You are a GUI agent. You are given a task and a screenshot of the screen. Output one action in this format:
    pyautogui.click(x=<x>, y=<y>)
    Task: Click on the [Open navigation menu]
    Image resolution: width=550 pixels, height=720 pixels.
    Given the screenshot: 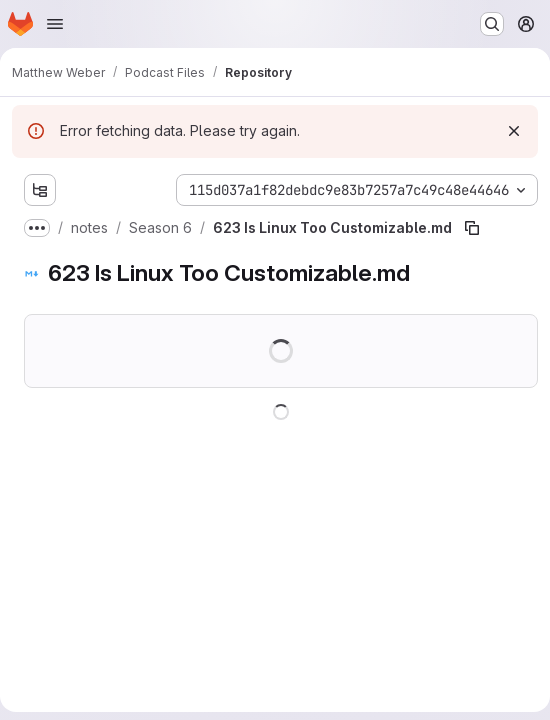 What is the action you would take?
    pyautogui.click(x=55, y=24)
    